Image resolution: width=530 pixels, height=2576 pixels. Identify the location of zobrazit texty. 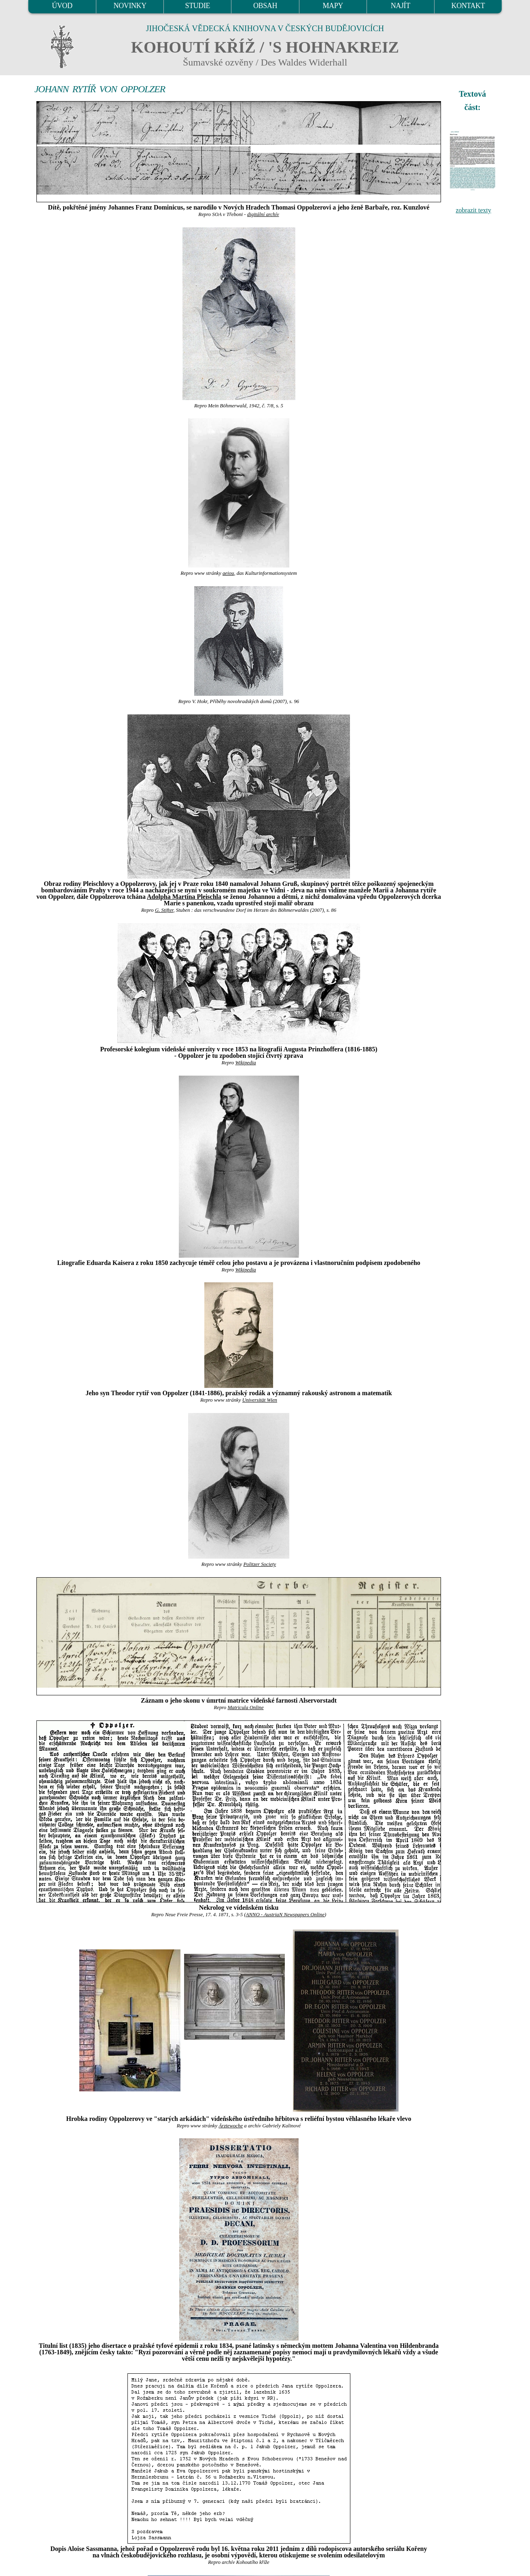
(473, 210).